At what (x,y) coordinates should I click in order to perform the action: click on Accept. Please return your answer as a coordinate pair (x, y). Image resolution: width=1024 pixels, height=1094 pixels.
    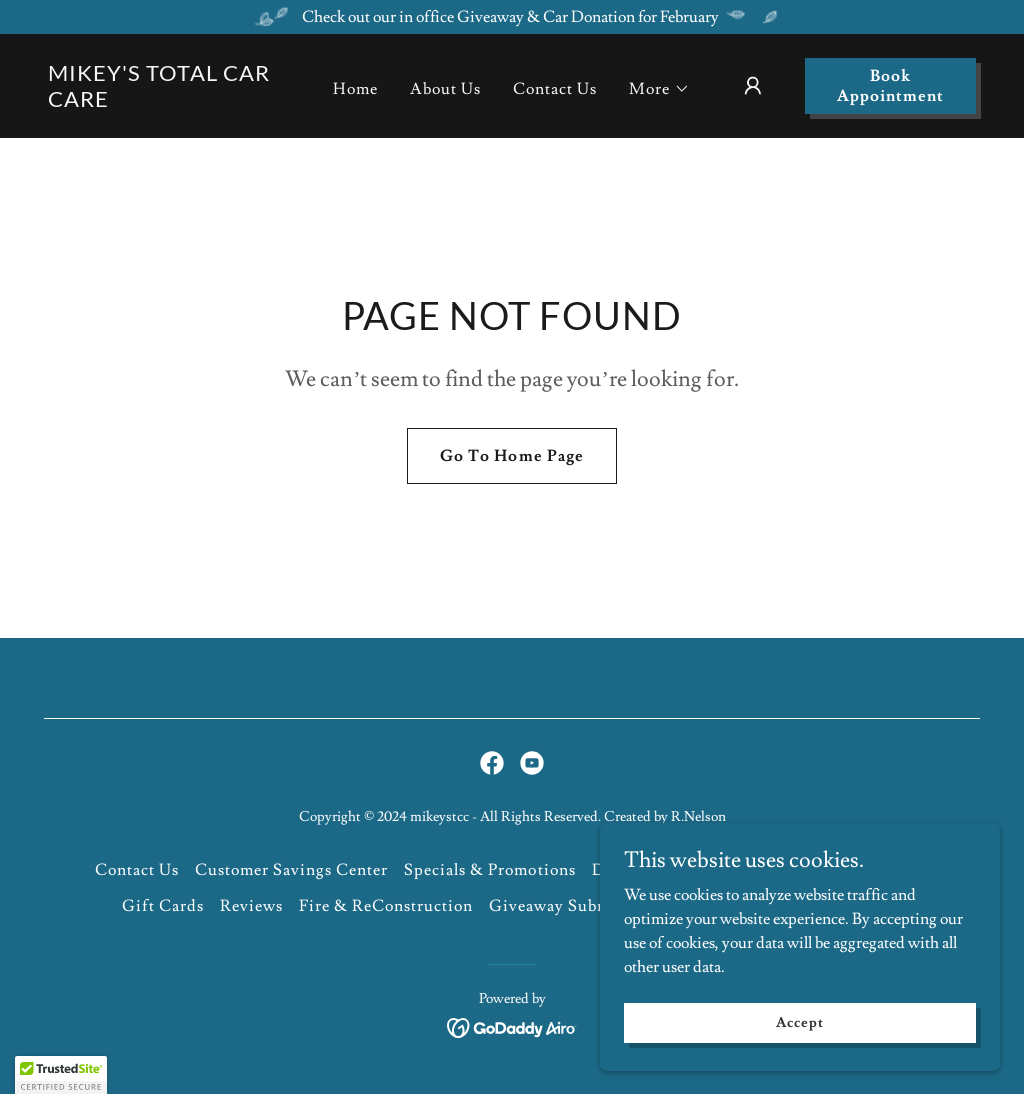
    Looking at the image, I should click on (799, 1022).